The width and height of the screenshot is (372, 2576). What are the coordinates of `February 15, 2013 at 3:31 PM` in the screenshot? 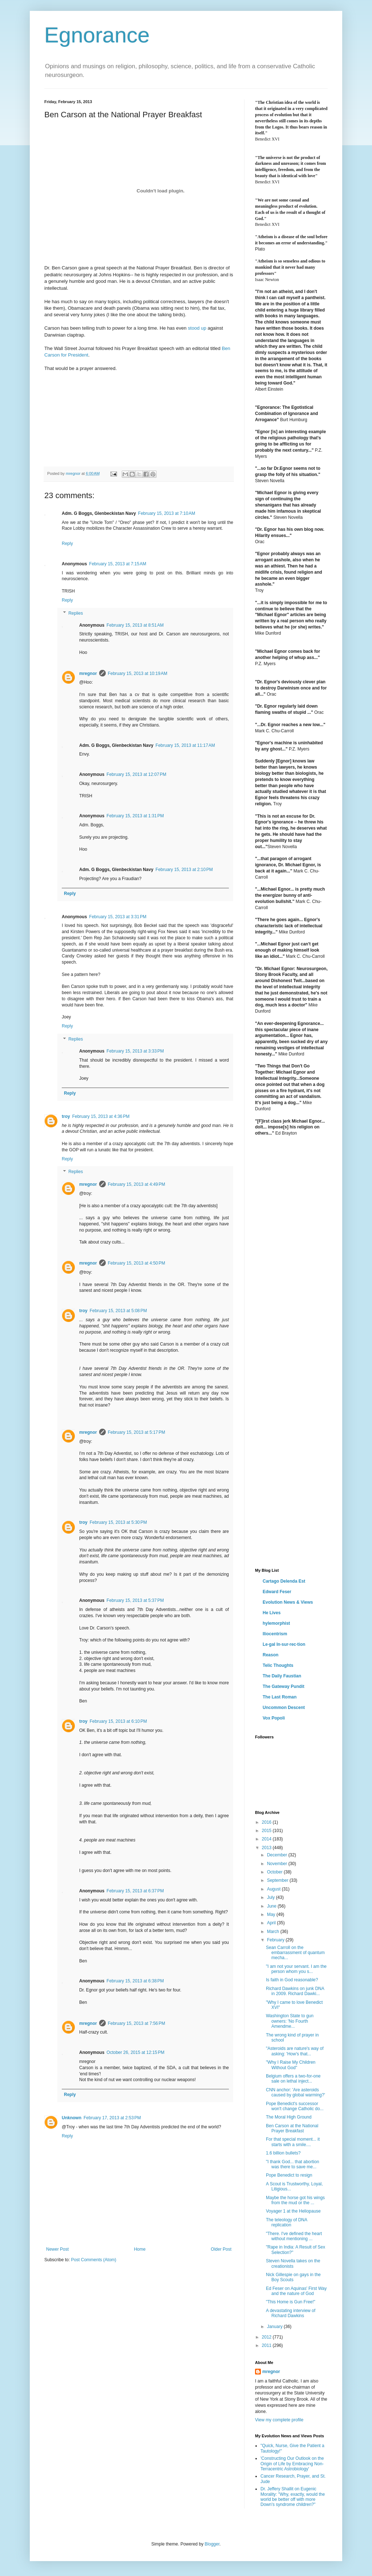 It's located at (117, 916).